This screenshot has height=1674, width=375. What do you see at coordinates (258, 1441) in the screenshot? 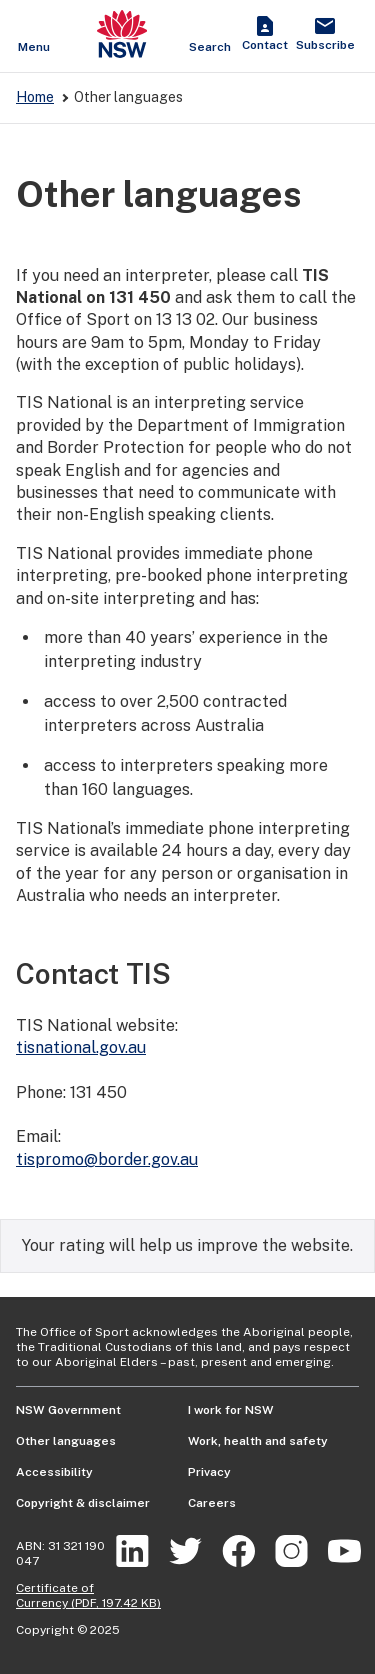
I see `Work, health and safety` at bounding box center [258, 1441].